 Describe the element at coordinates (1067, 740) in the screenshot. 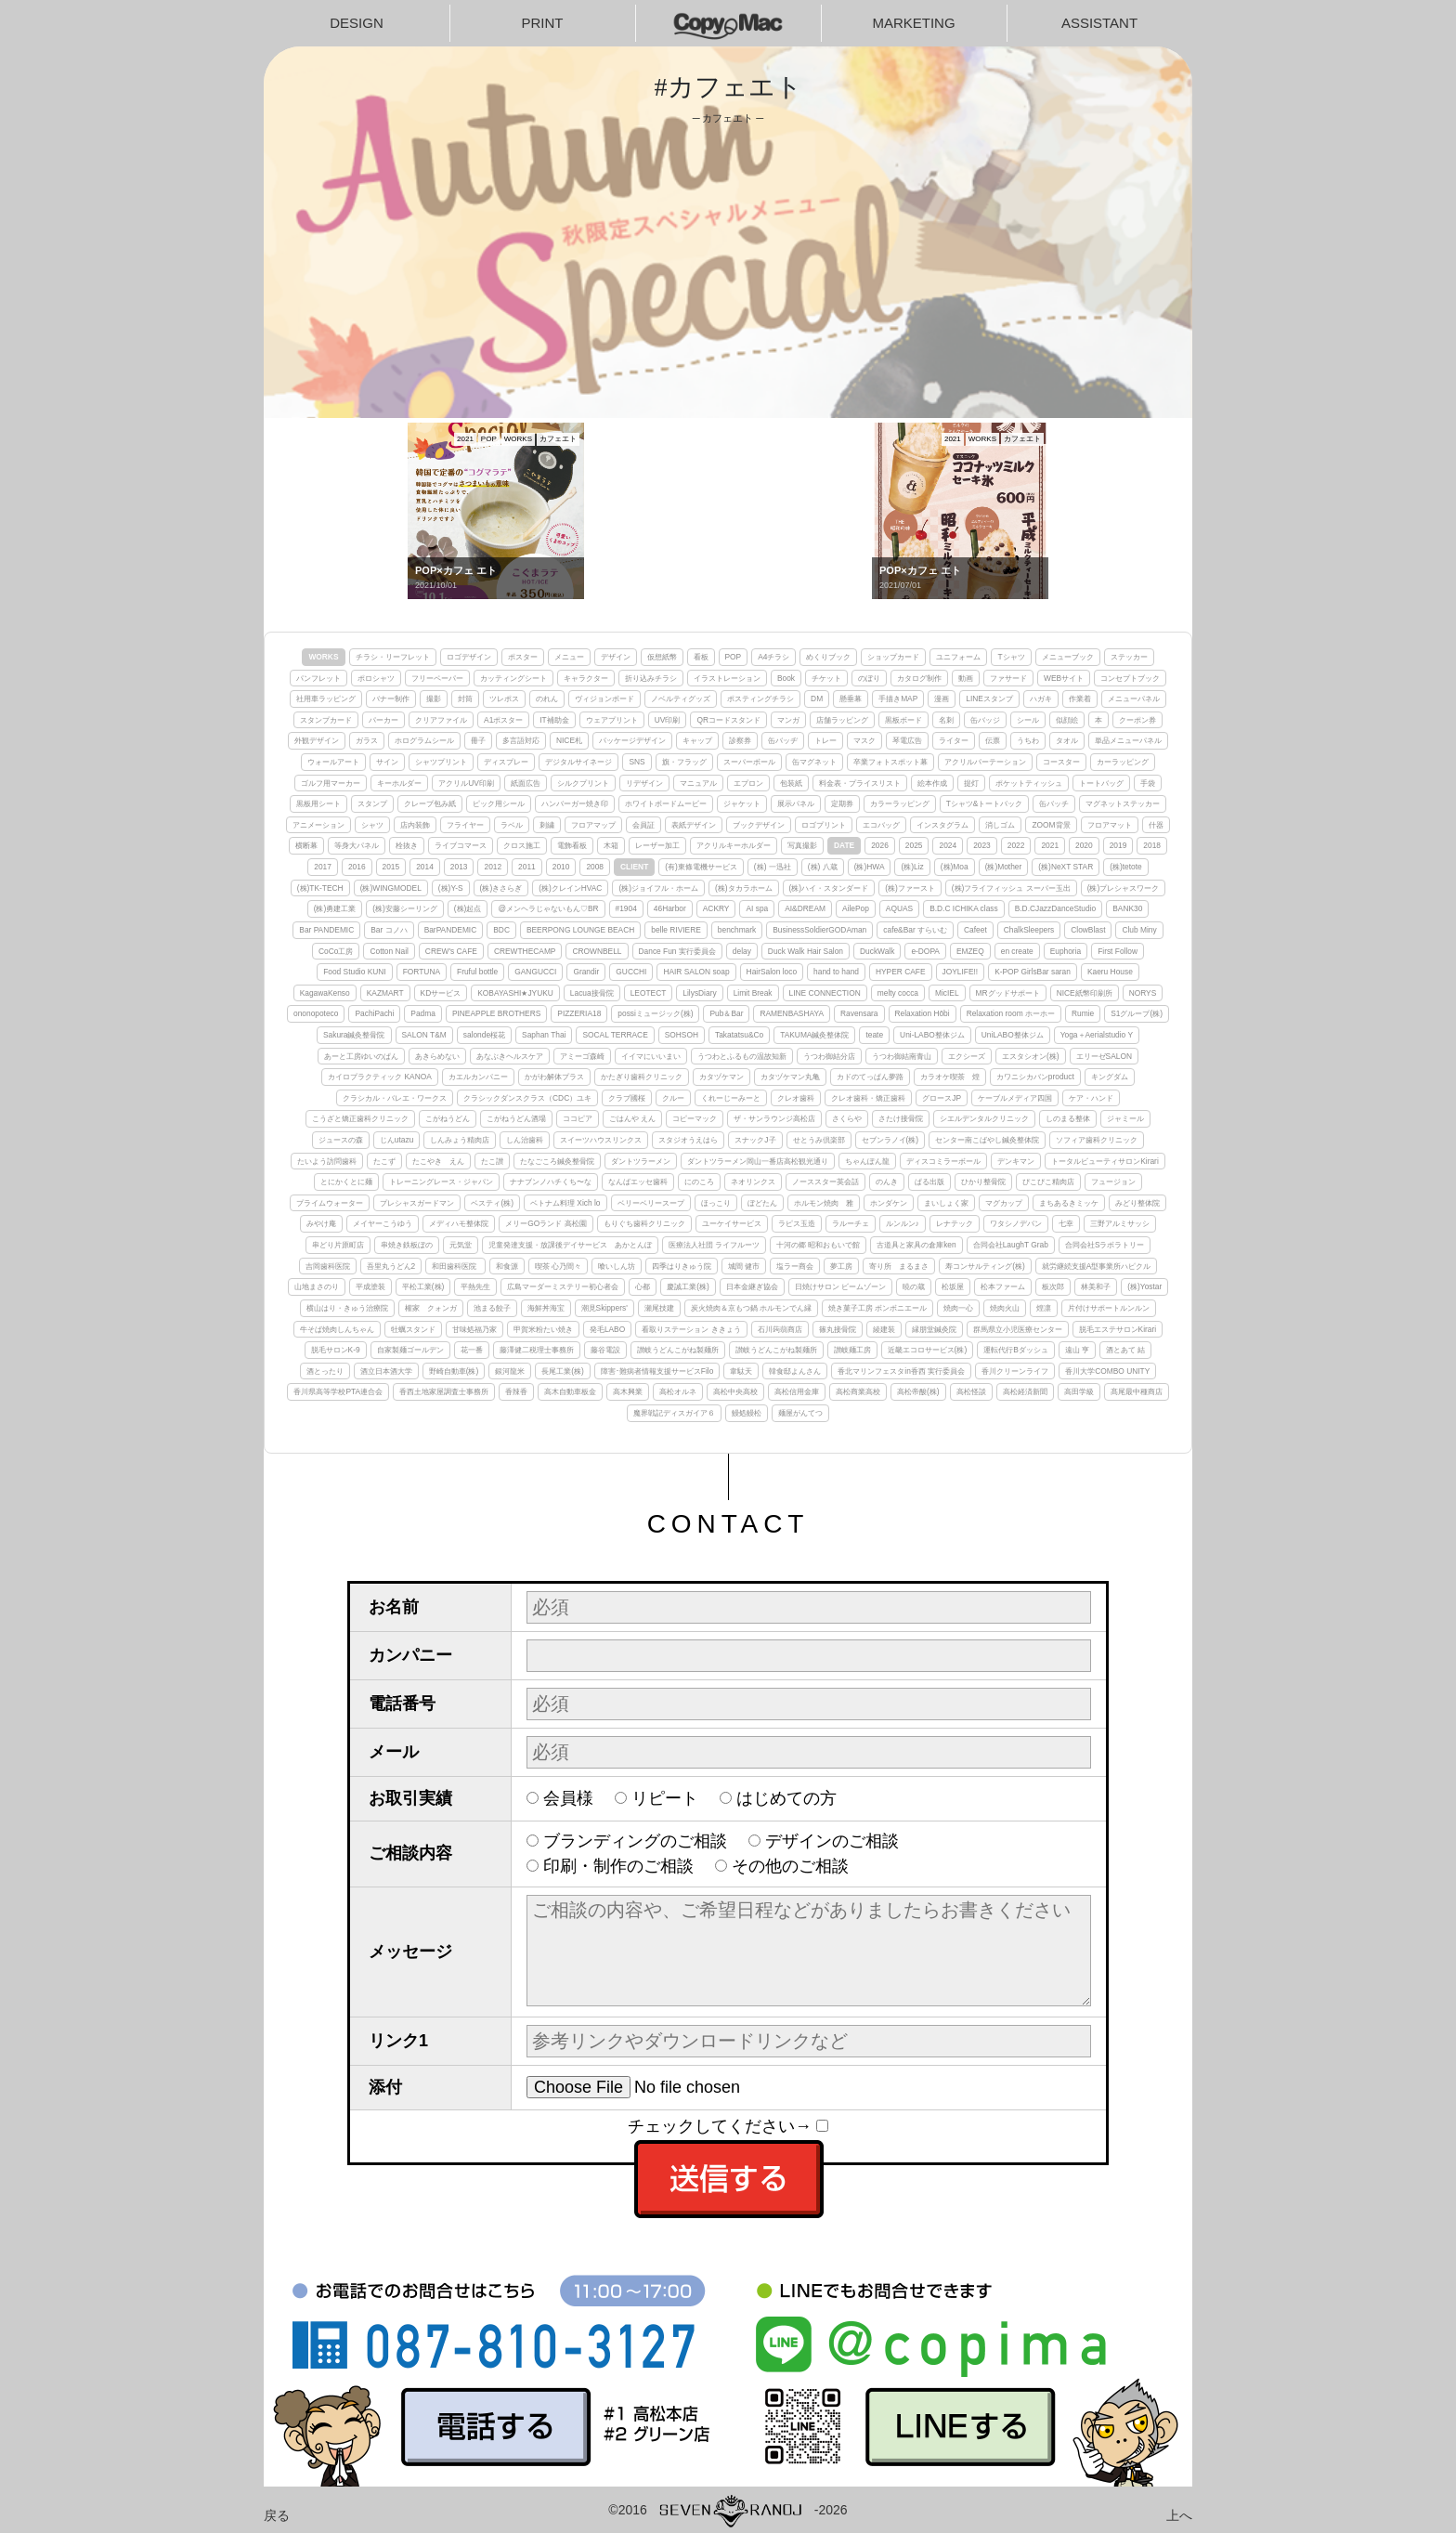

I see `タオル` at that location.